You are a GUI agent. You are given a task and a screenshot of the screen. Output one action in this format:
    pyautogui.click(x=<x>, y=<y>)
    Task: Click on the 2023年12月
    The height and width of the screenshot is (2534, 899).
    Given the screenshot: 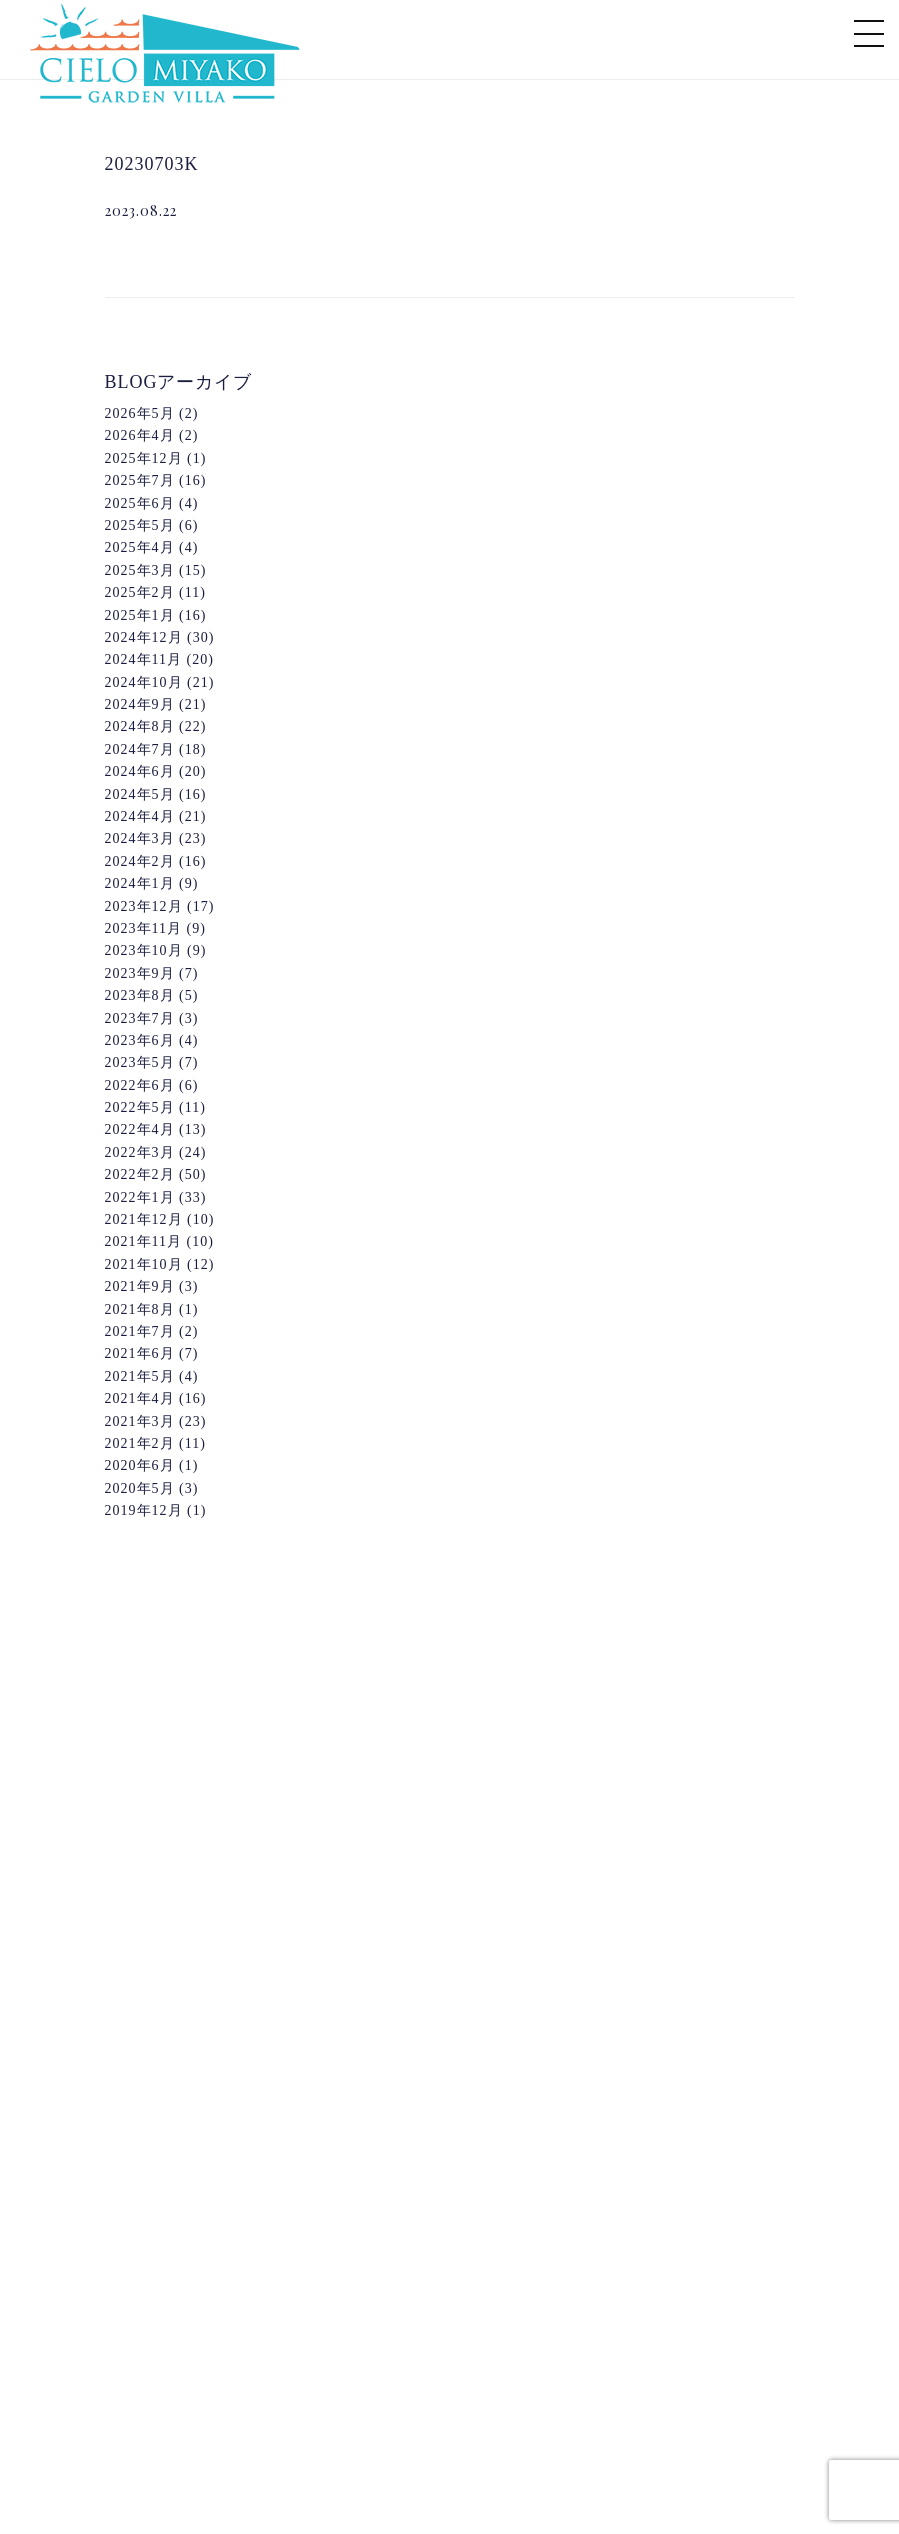 What is the action you would take?
    pyautogui.click(x=144, y=906)
    